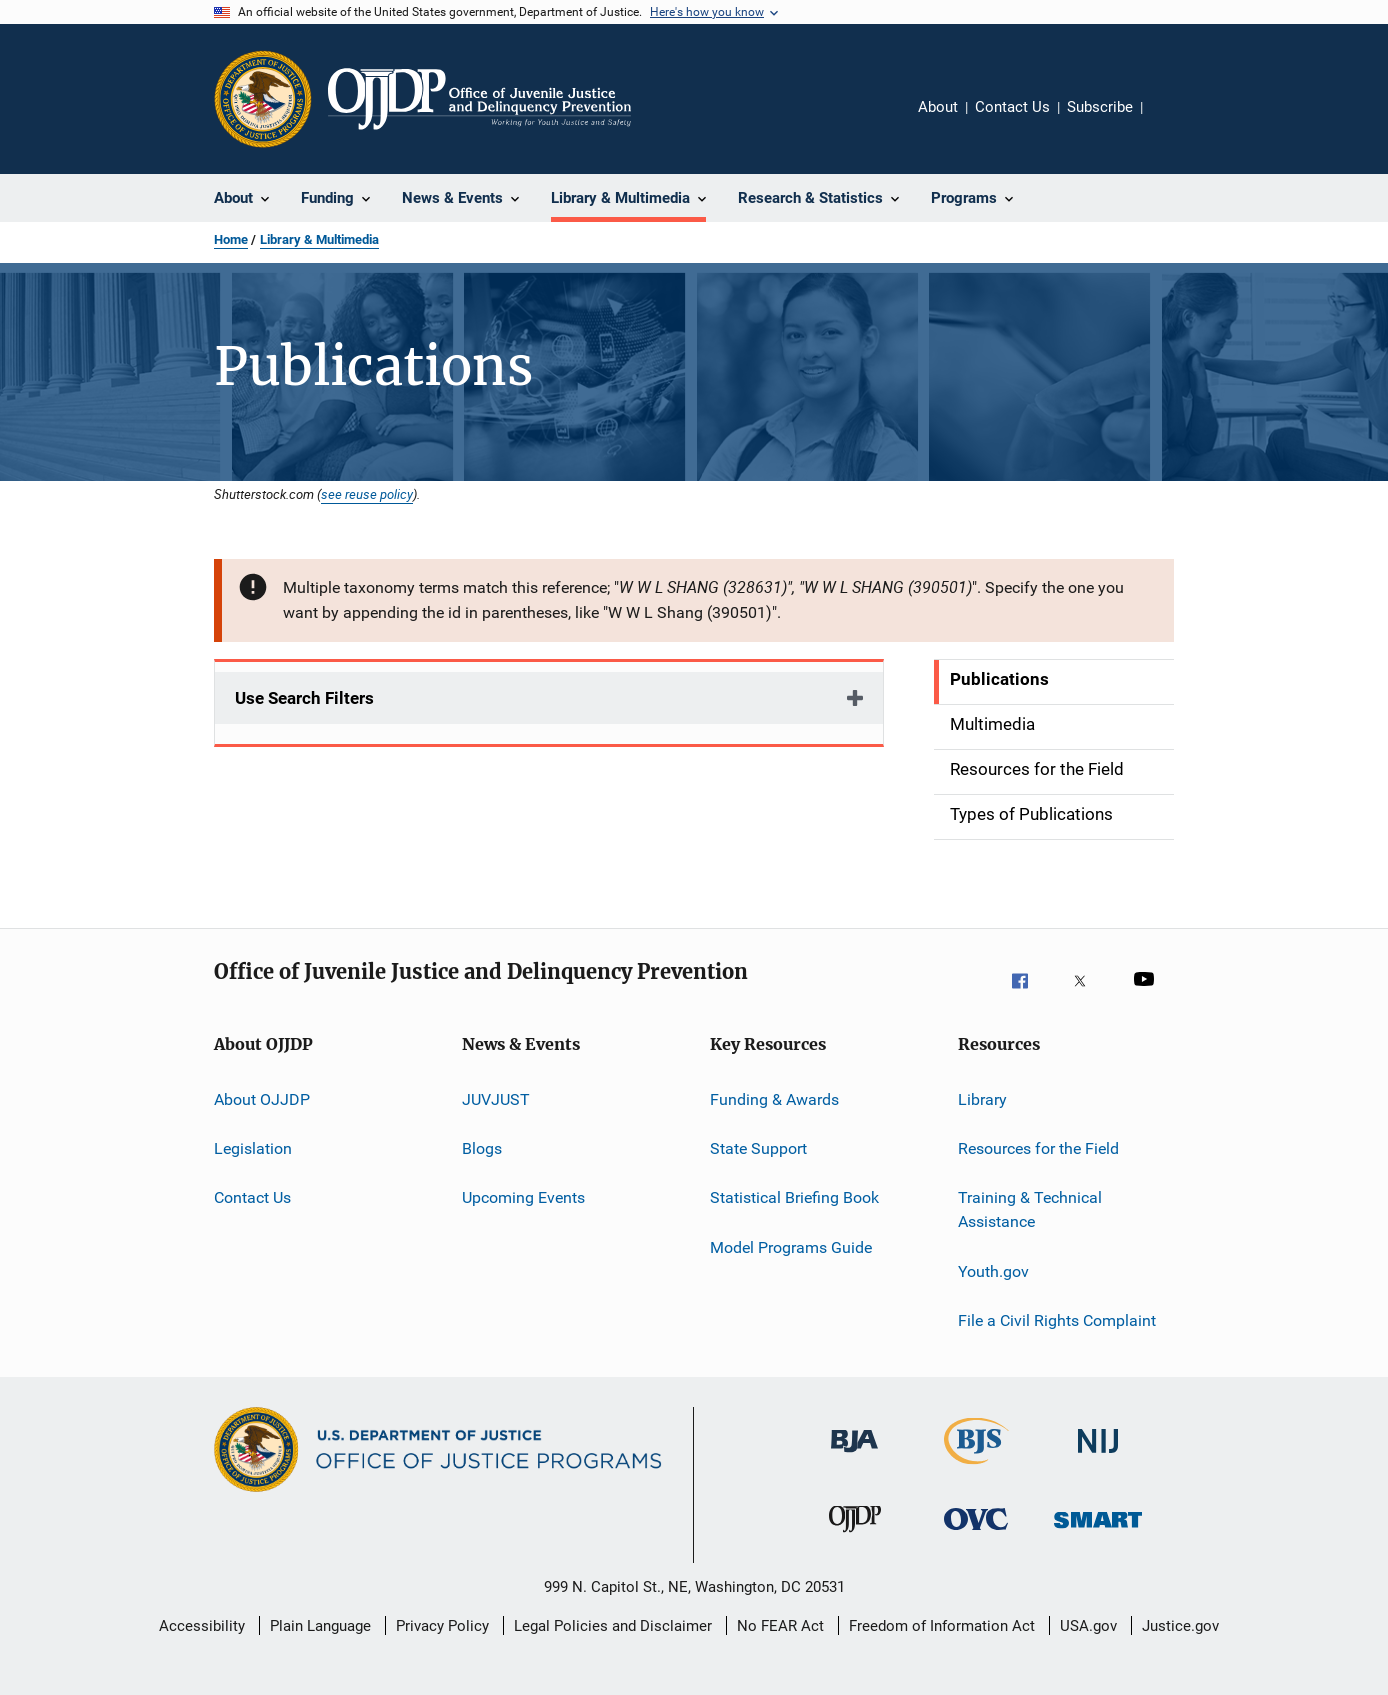 The height and width of the screenshot is (1695, 1388). I want to click on [Office of Justice Programs], so click(263, 99).